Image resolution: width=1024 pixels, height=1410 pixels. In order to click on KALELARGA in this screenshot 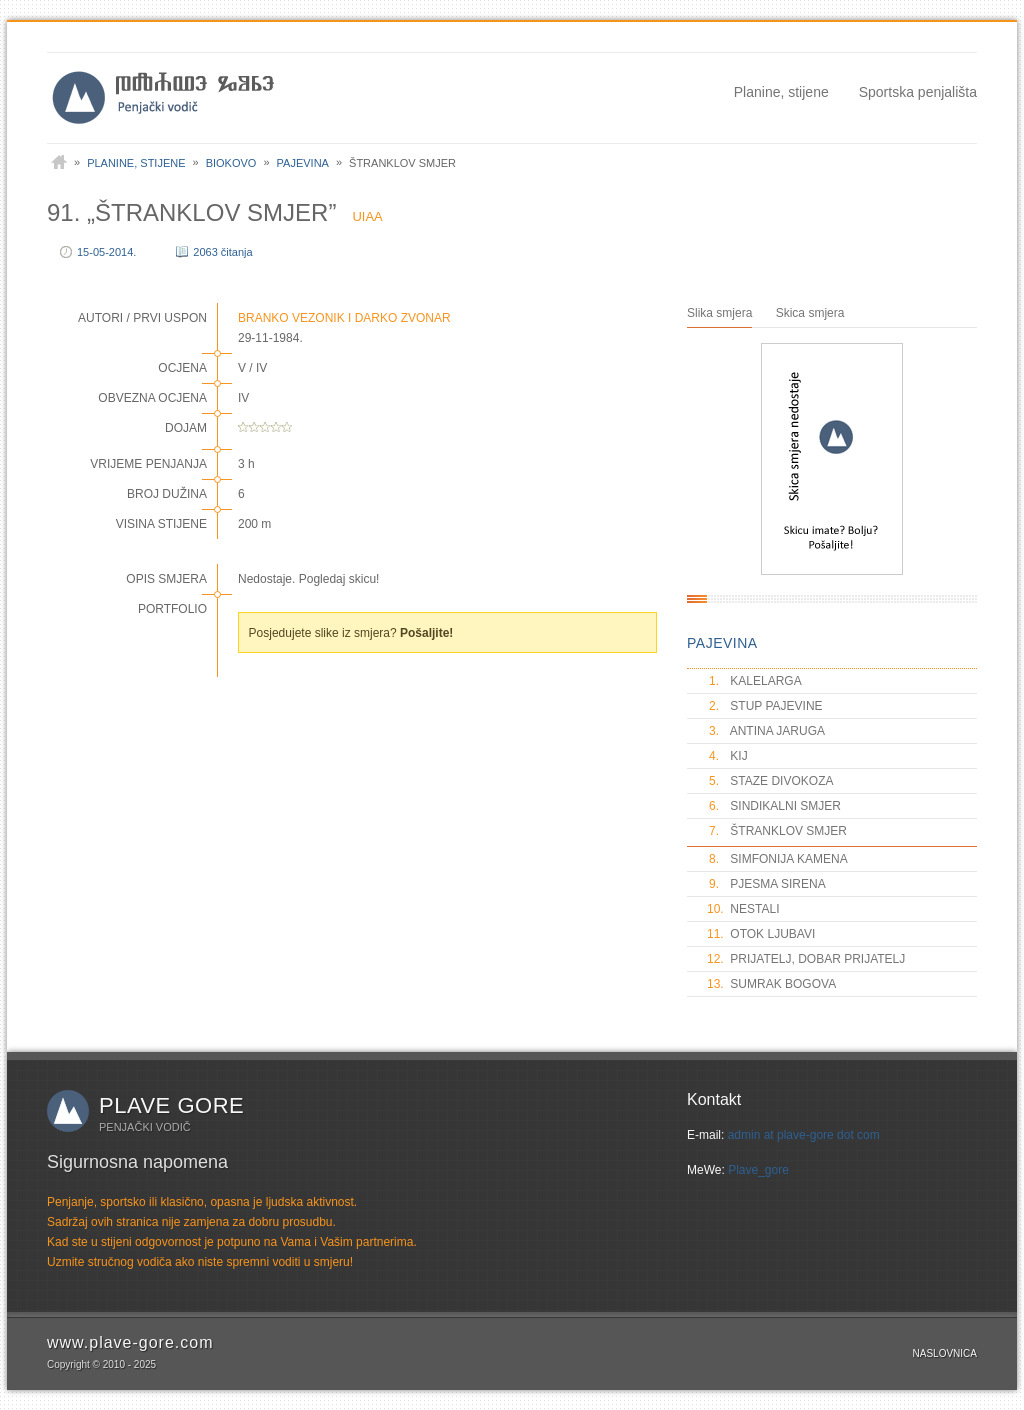, I will do `click(754, 681)`.